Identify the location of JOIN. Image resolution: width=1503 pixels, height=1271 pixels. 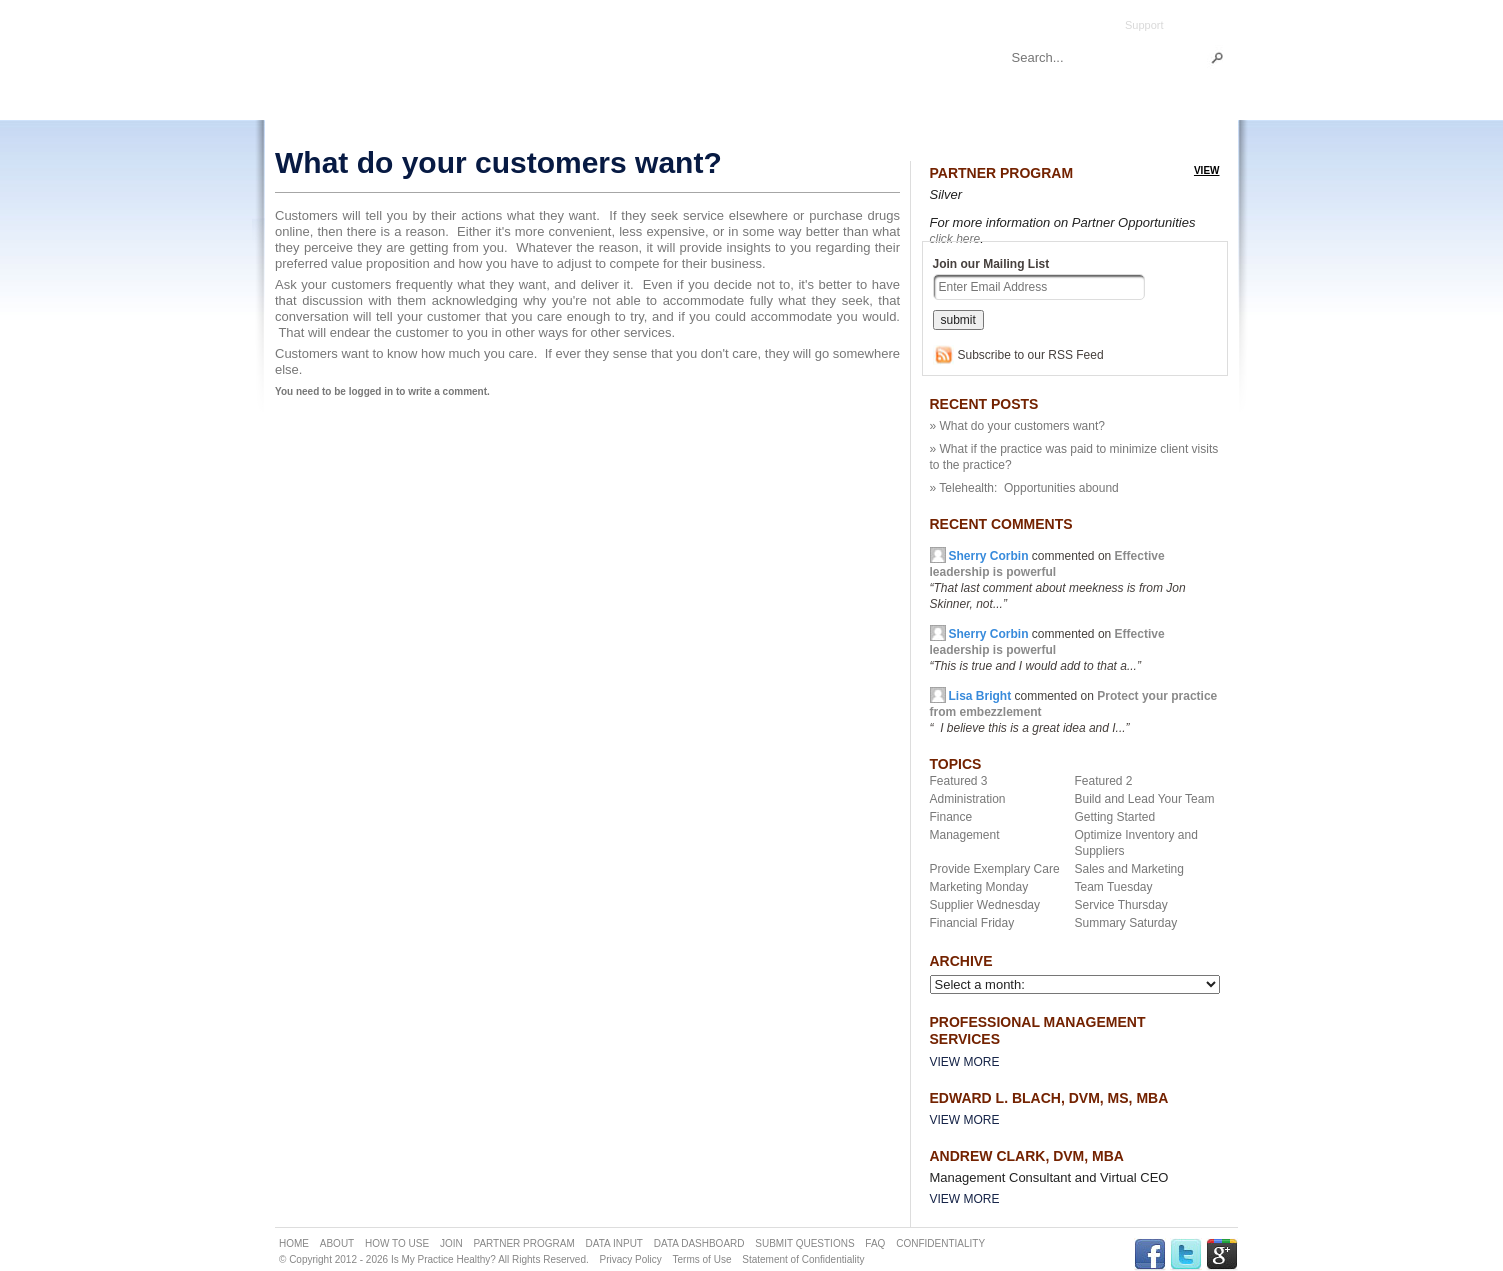
(451, 1243).